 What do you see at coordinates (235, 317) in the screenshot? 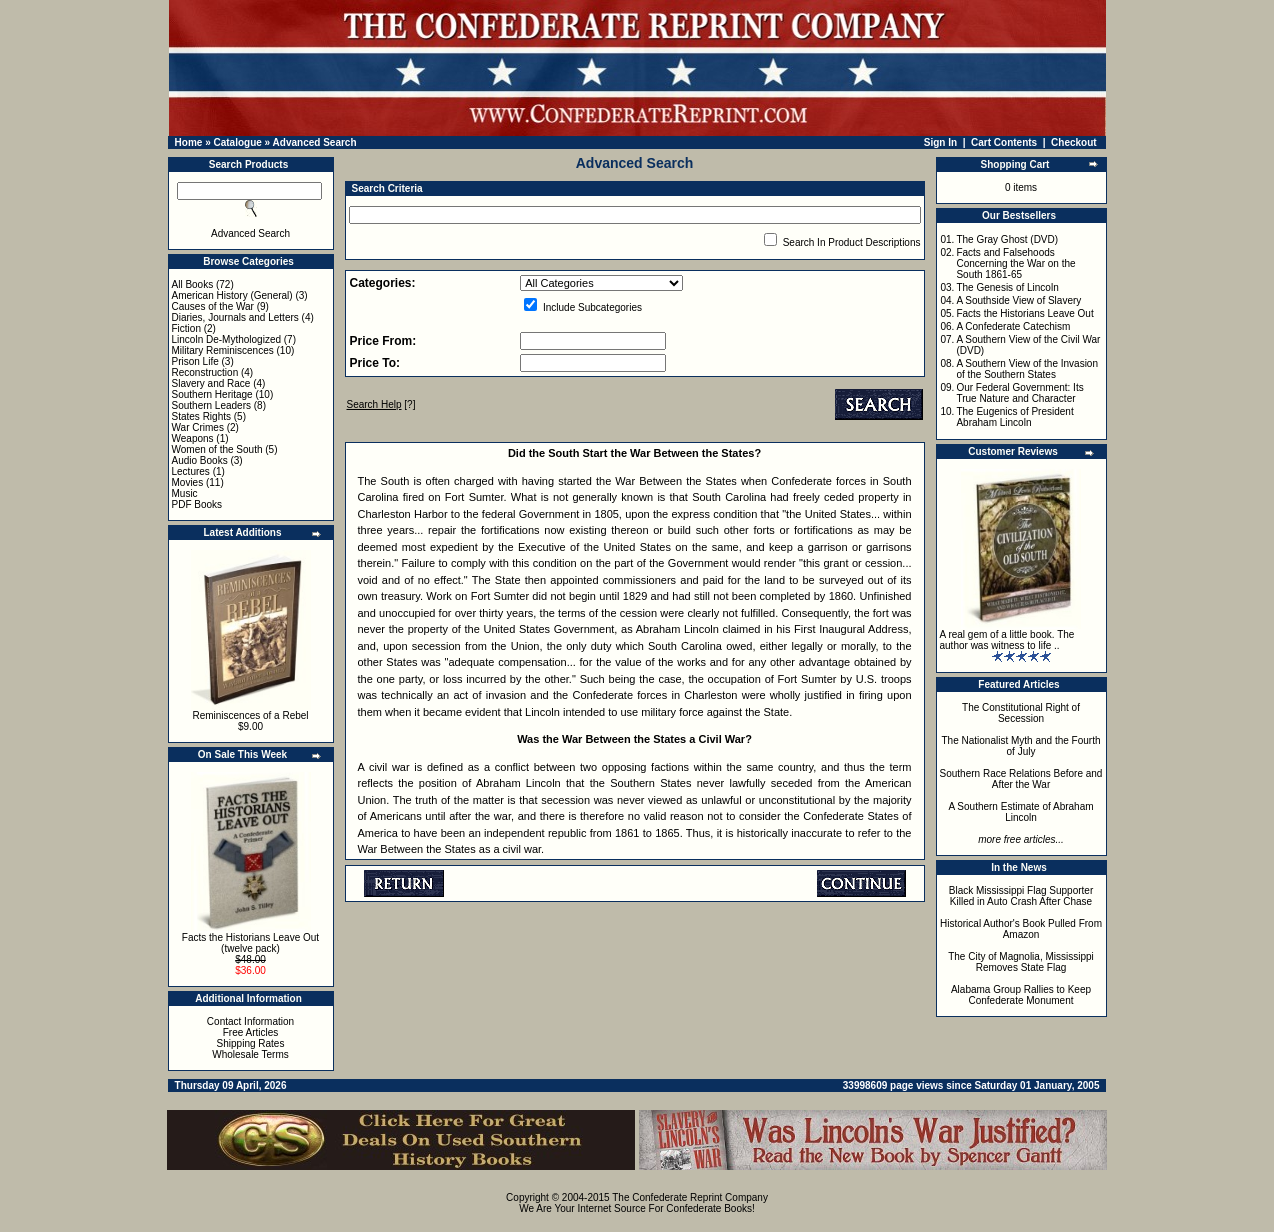
I see `Diaries, Journals and Letters` at bounding box center [235, 317].